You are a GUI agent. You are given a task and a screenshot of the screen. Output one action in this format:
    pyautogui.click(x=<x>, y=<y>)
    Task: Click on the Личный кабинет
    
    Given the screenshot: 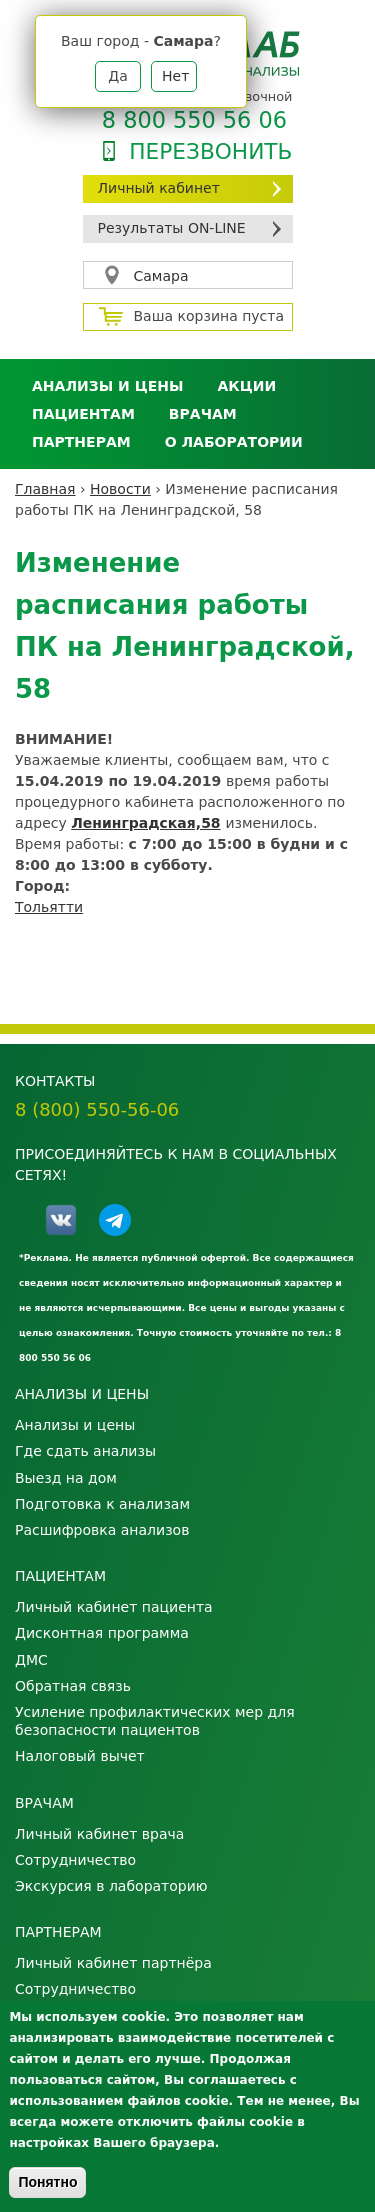 What is the action you would take?
    pyautogui.click(x=159, y=188)
    